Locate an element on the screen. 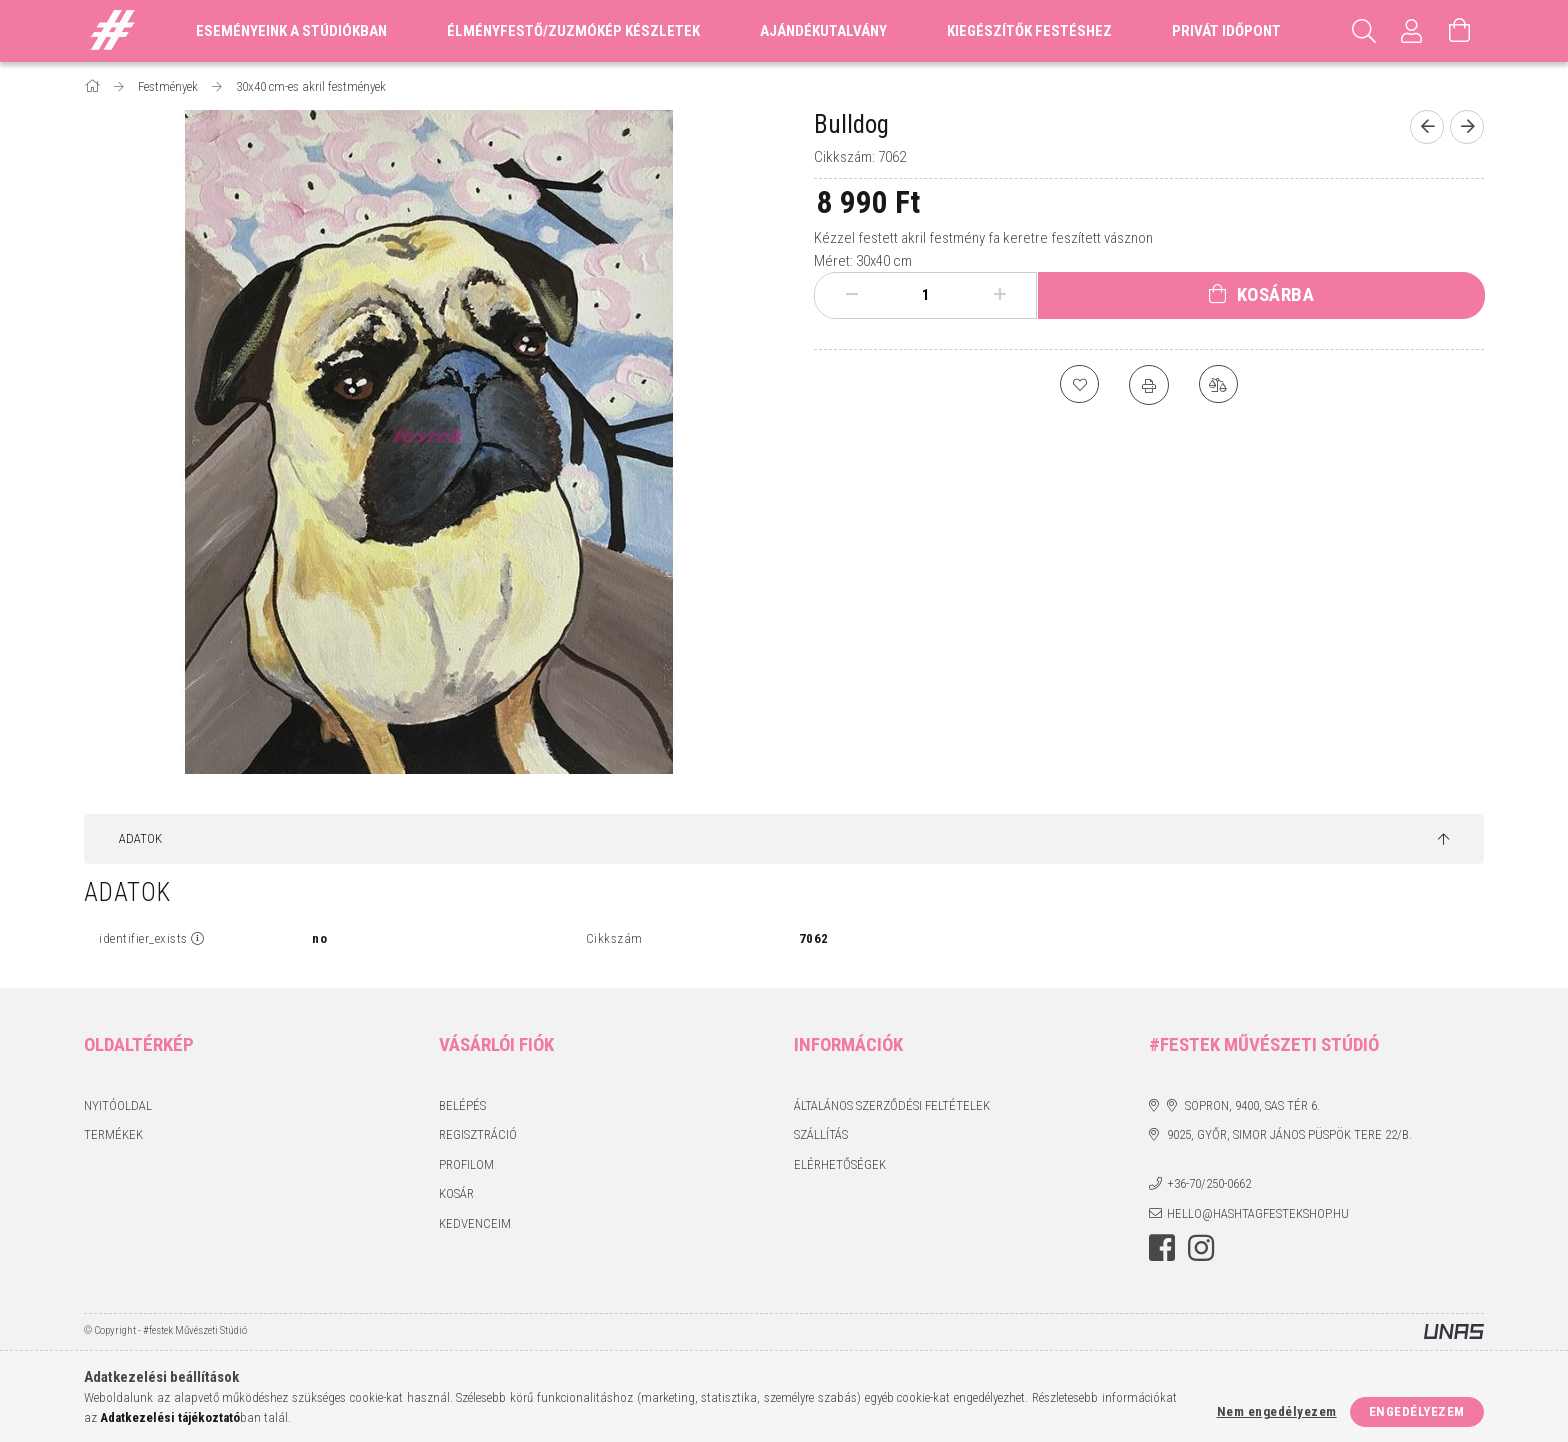 This screenshot has width=1568, height=1442. Nem engedélyezem is located at coordinates (1277, 1411).